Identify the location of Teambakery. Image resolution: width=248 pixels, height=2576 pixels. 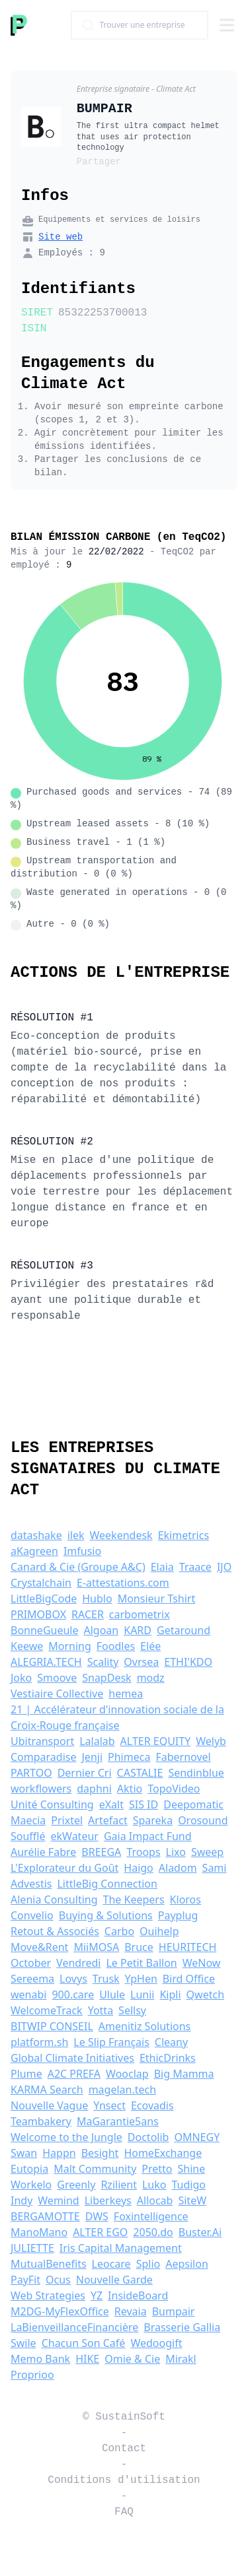
(41, 2121).